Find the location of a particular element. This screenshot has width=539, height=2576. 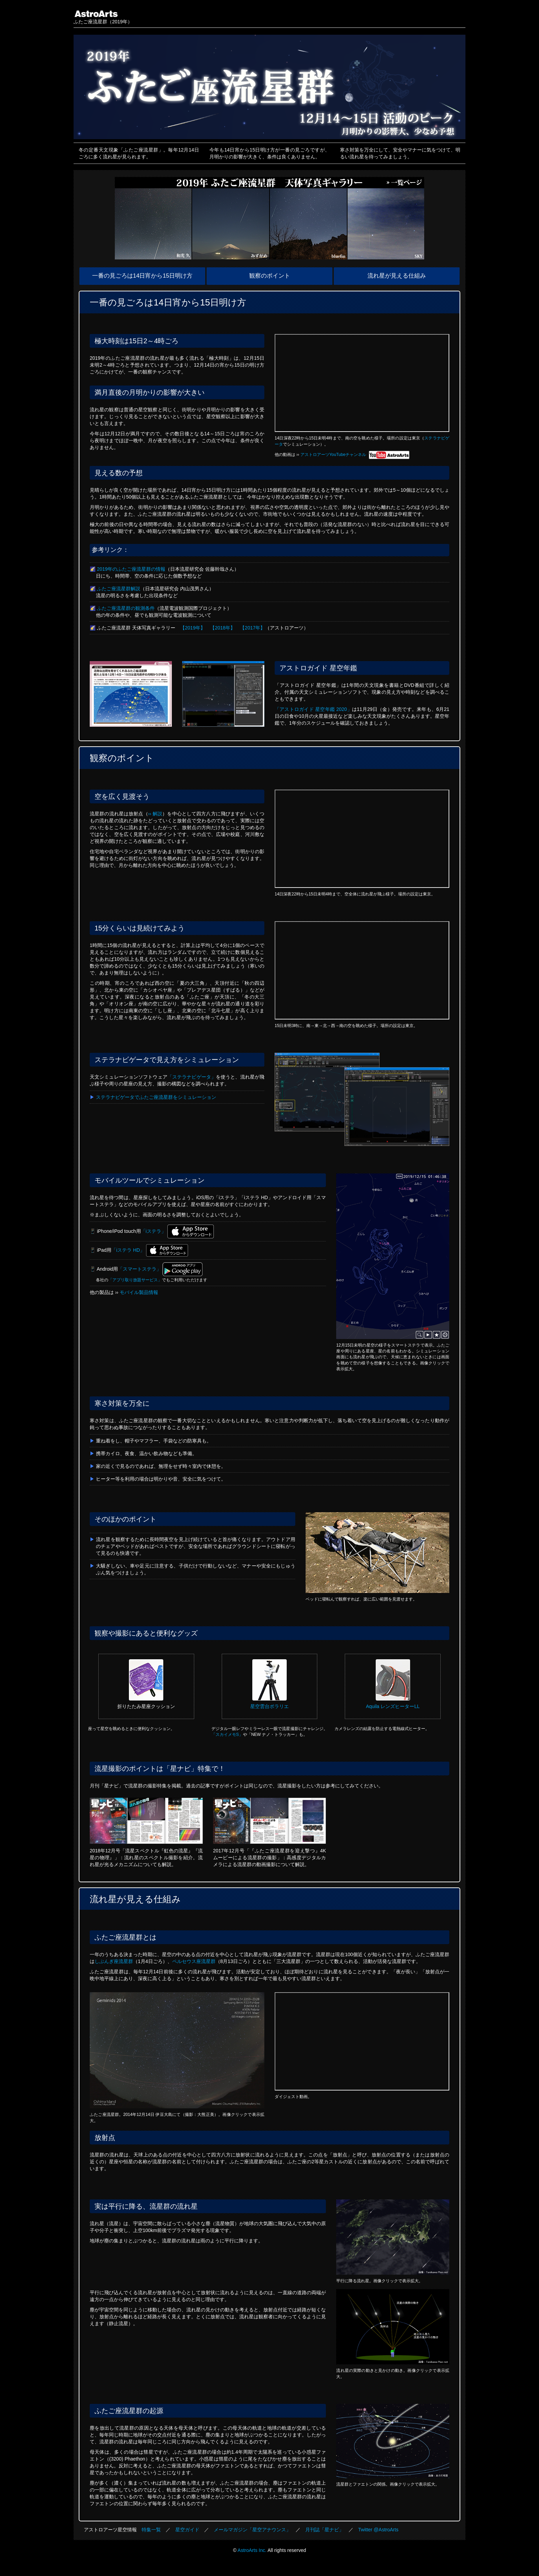

しぶんぎ座流星群 is located at coordinates (114, 1961).